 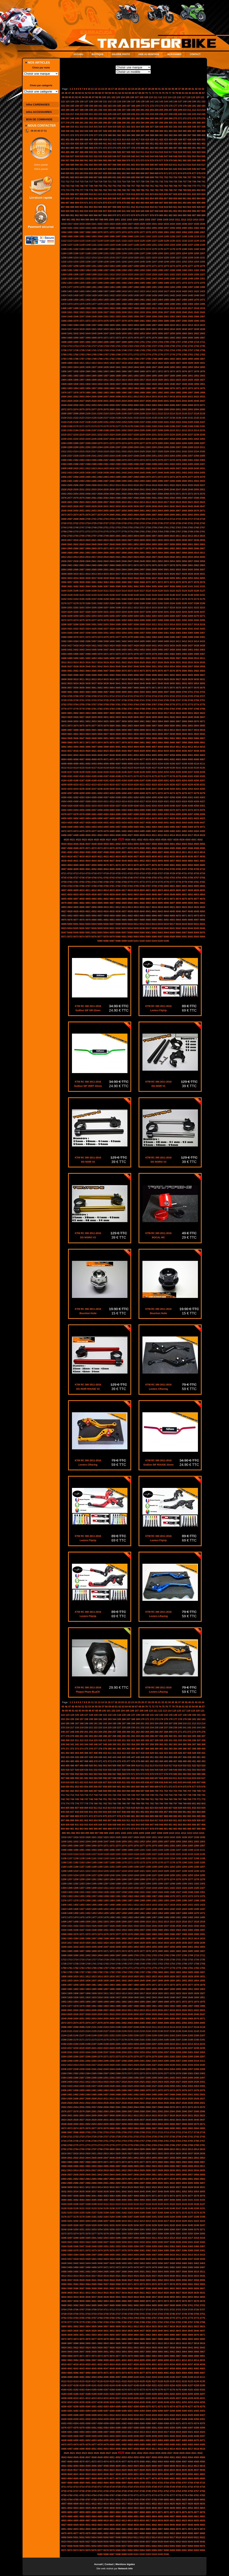 What do you see at coordinates (130, 304) in the screenshot?
I see `1483` at bounding box center [130, 304].